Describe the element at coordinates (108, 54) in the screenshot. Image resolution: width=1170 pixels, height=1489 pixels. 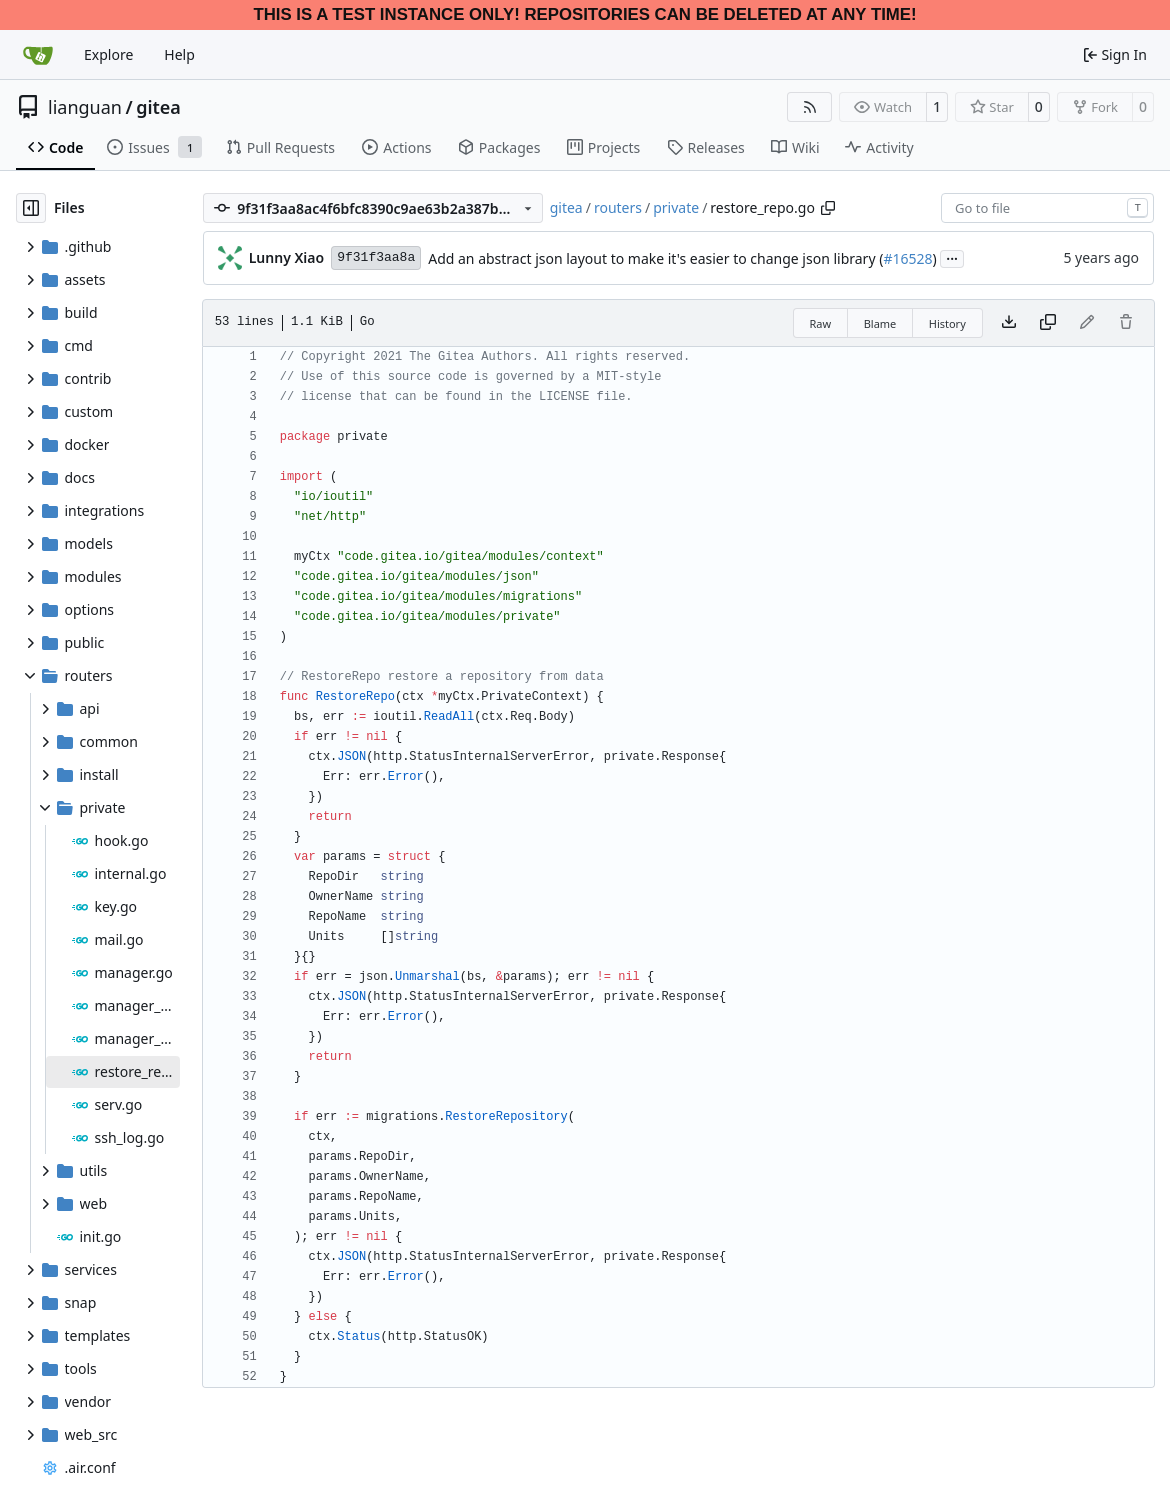
I see `Explore` at that location.